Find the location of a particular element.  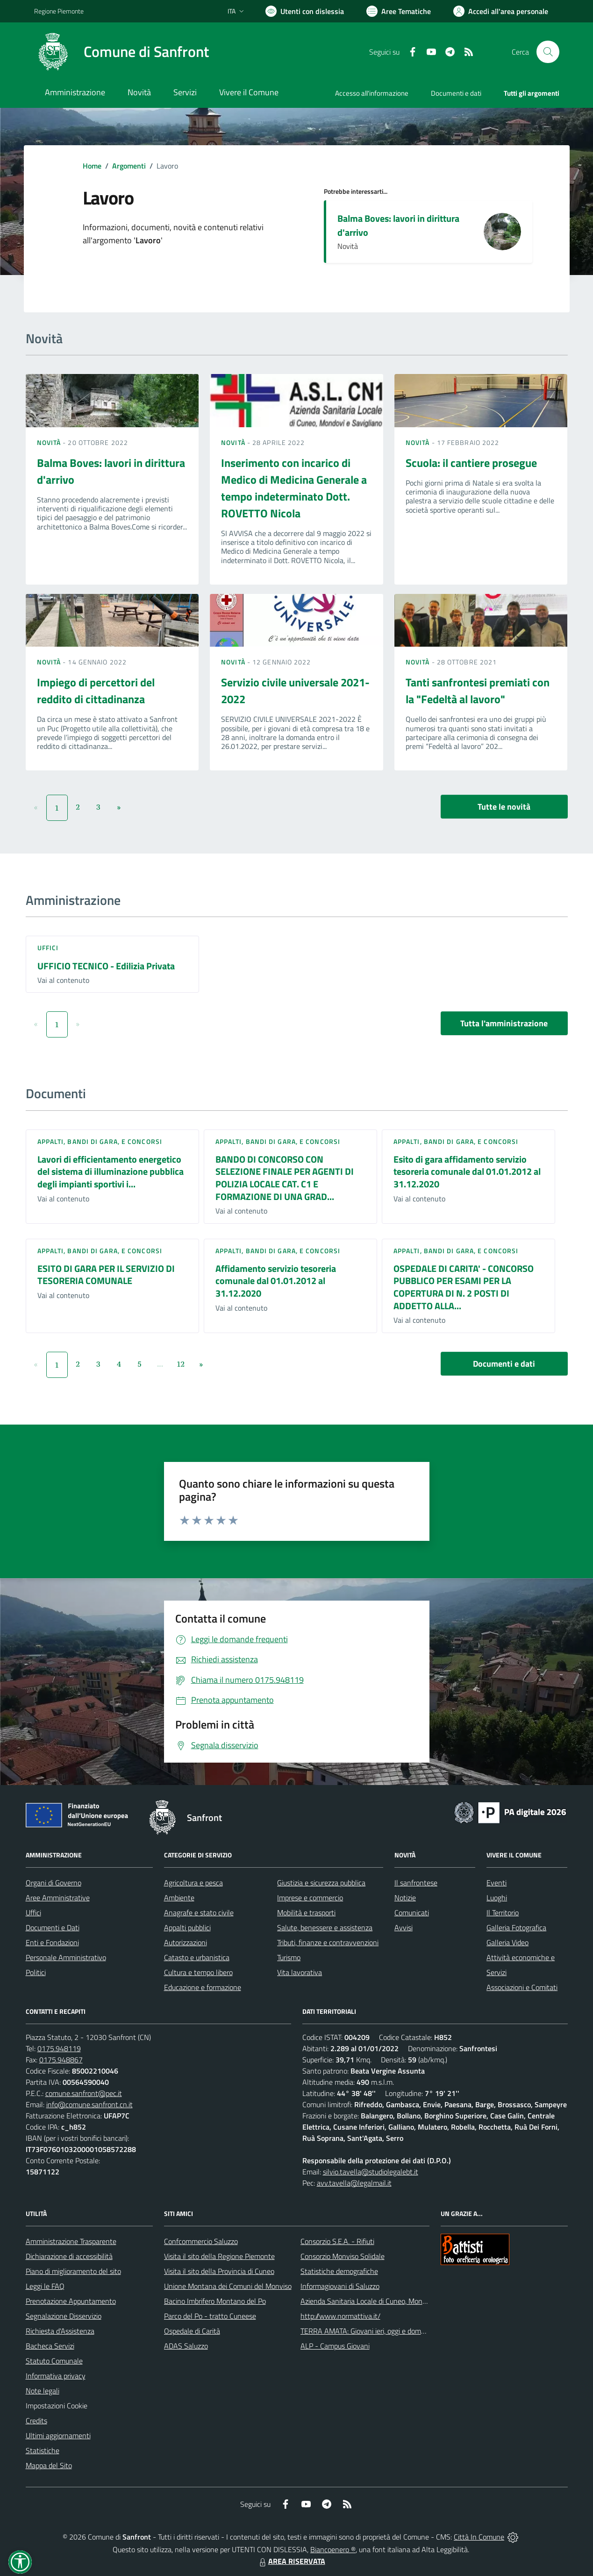

ADAS Saluzzo is located at coordinates (186, 2345).